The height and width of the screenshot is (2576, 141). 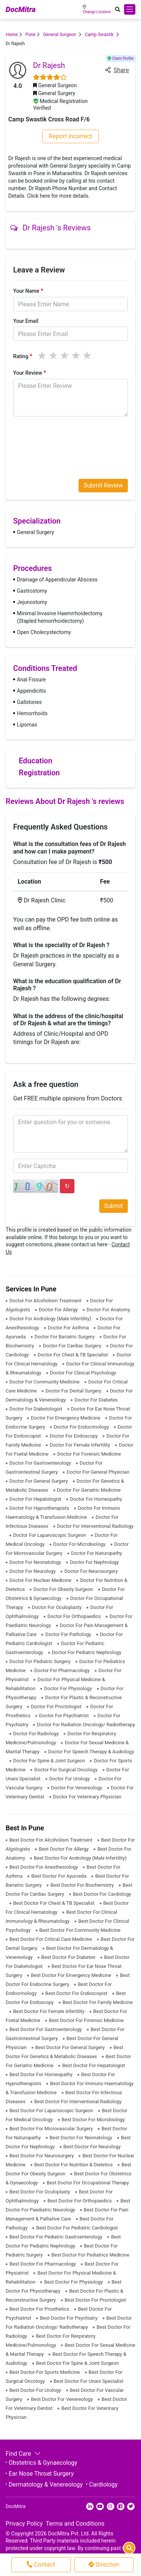 What do you see at coordinates (40, 2564) in the screenshot?
I see `Contact` at bounding box center [40, 2564].